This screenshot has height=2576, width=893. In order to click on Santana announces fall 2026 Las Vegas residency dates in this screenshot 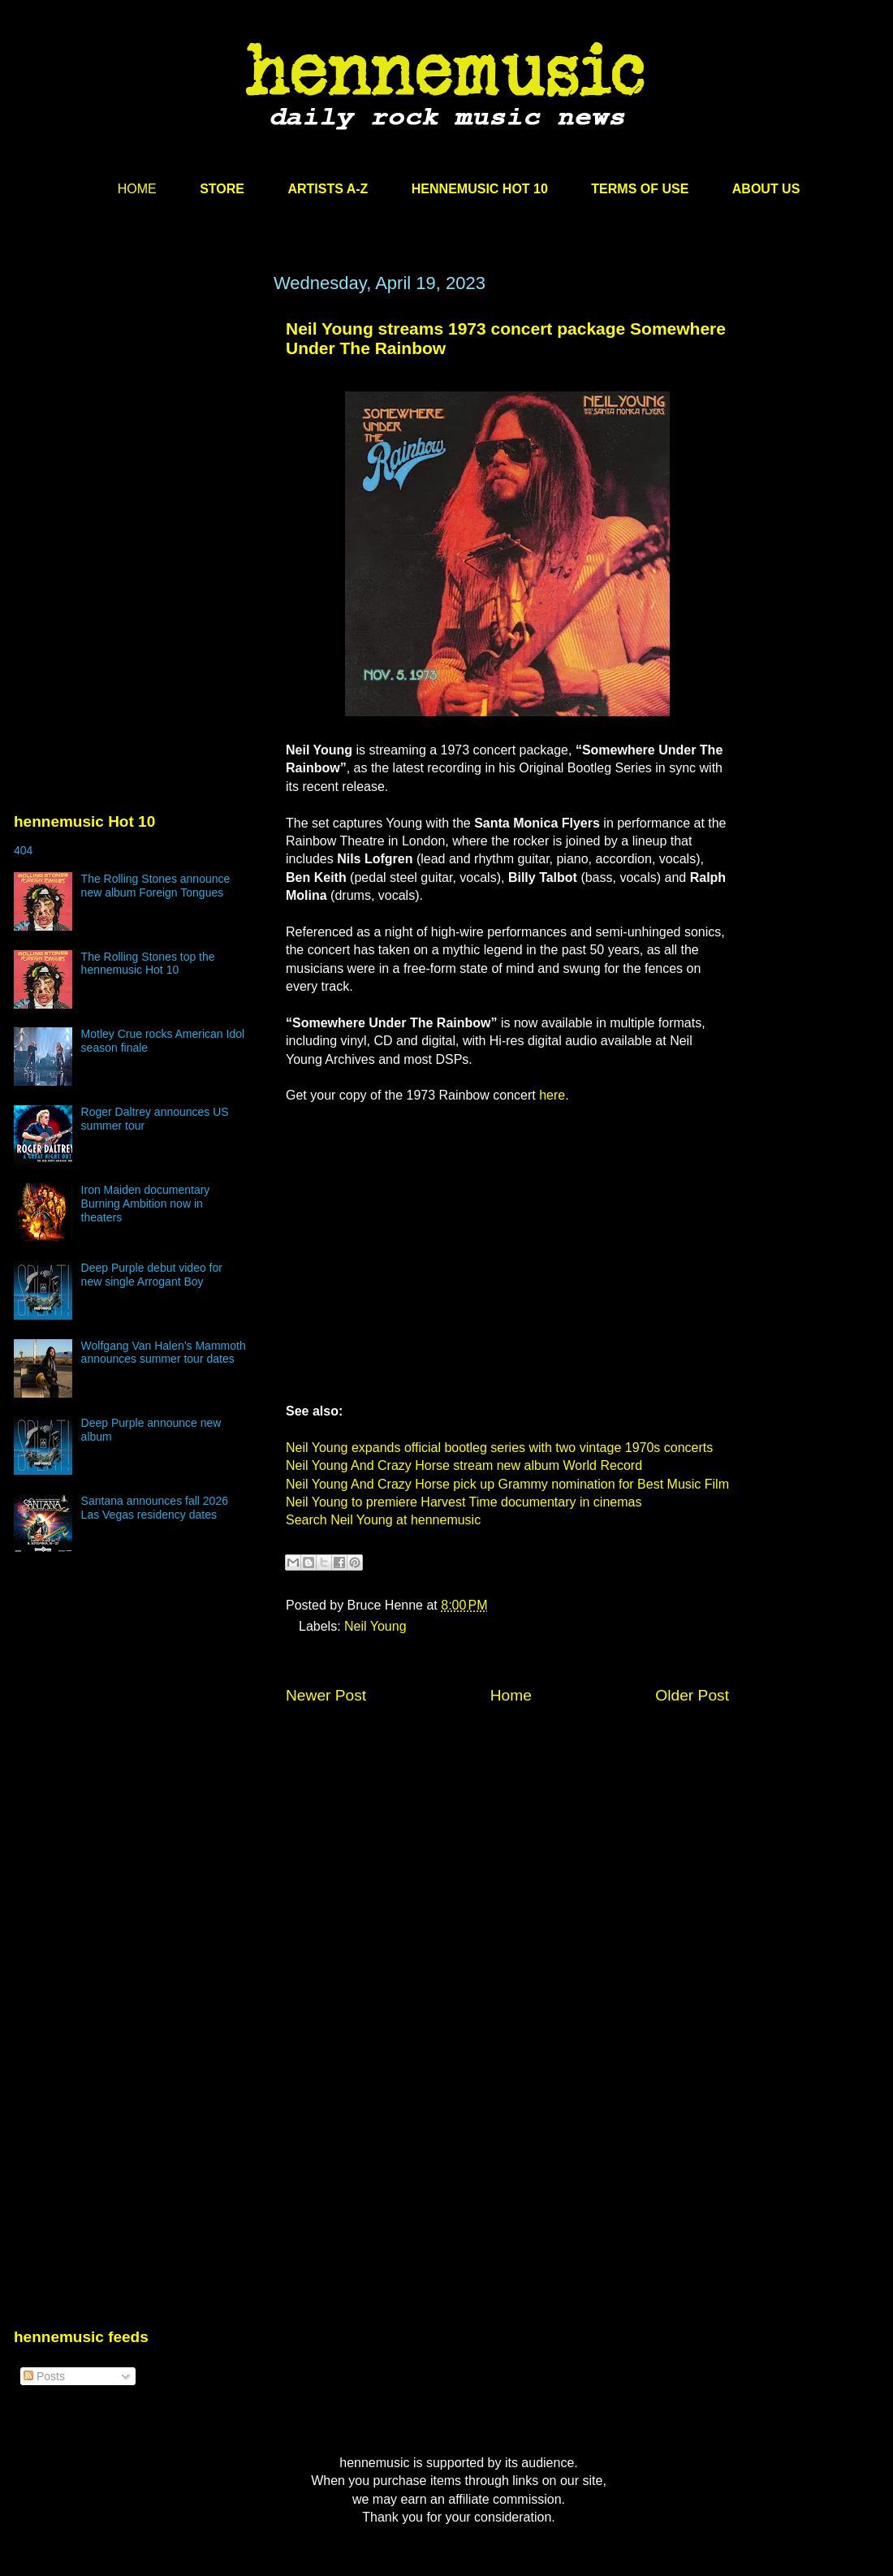, I will do `click(154, 1507)`.